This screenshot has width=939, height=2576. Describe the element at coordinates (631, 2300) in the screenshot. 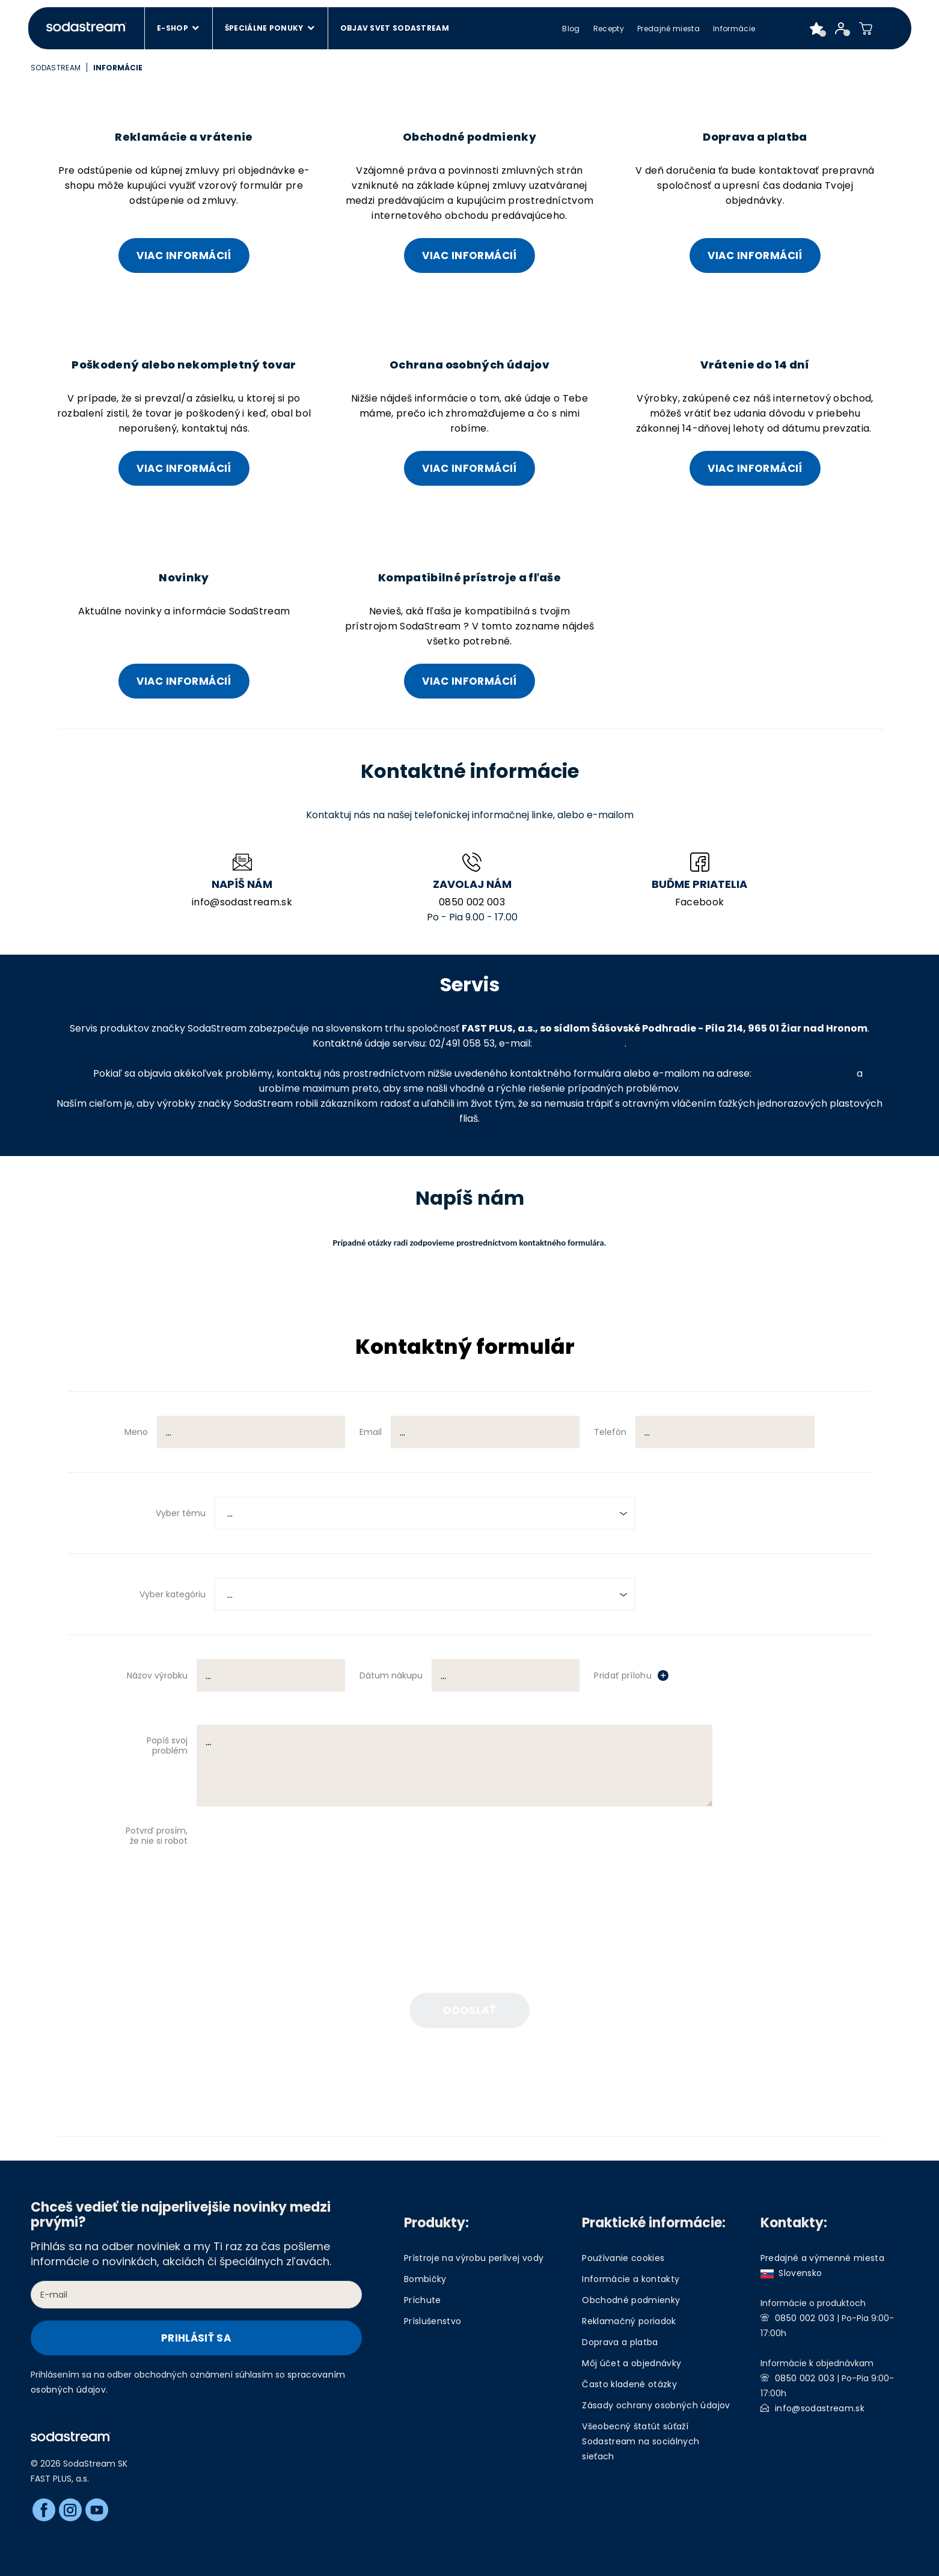

I see `Obchodné podmienky` at that location.